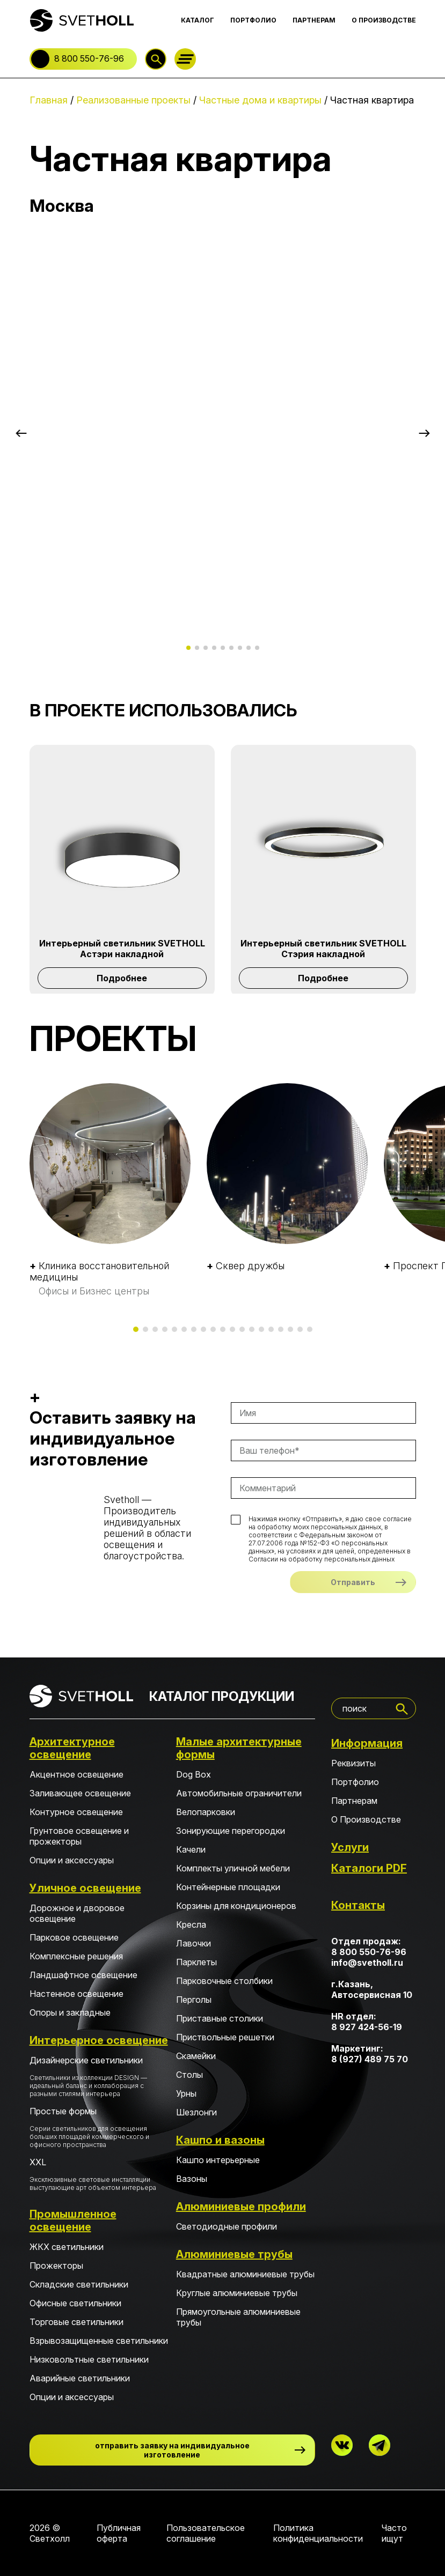 This screenshot has width=445, height=2576. I want to click on Промышленное освещение, so click(73, 2220).